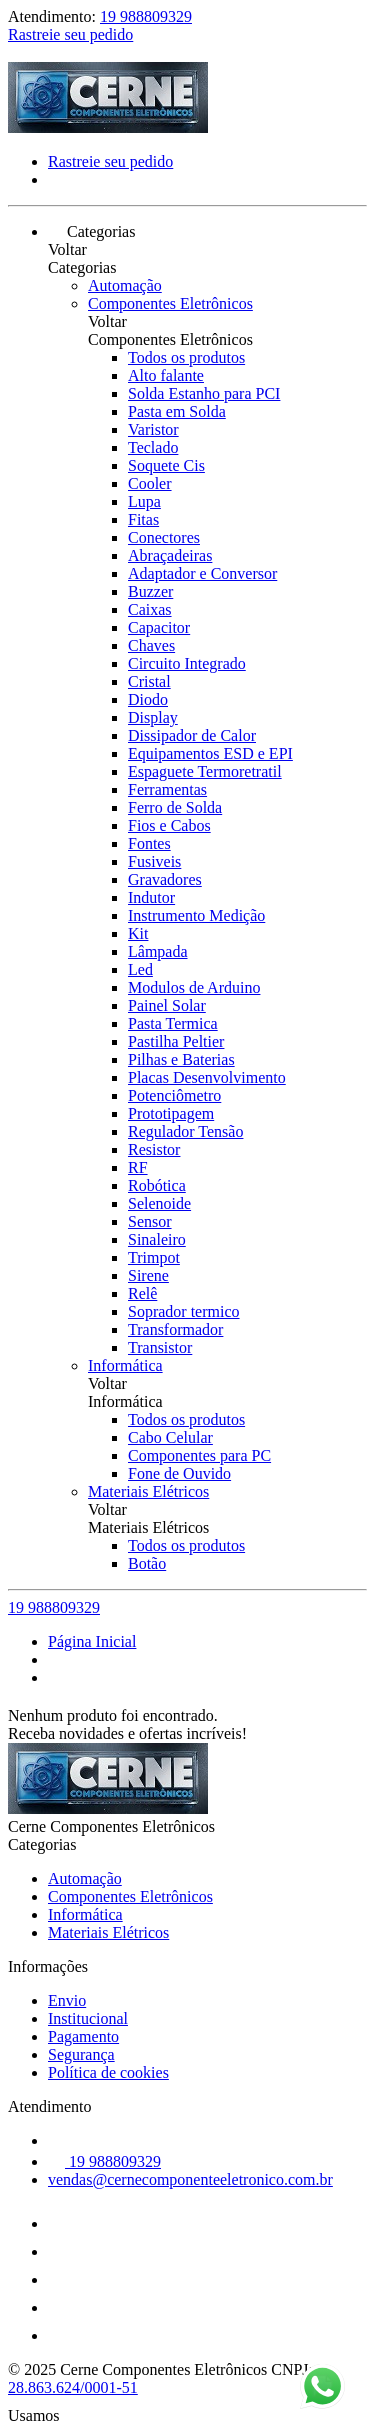 The image size is (375, 2433). I want to click on 19 988809329, so click(146, 16).